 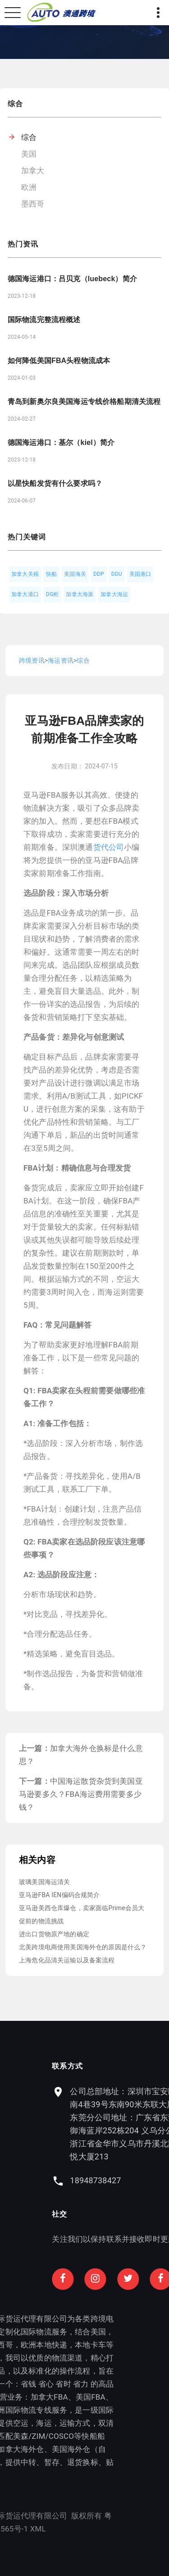 I want to click on 亚马逊FBA IEN编码合规简介, so click(x=59, y=1894).